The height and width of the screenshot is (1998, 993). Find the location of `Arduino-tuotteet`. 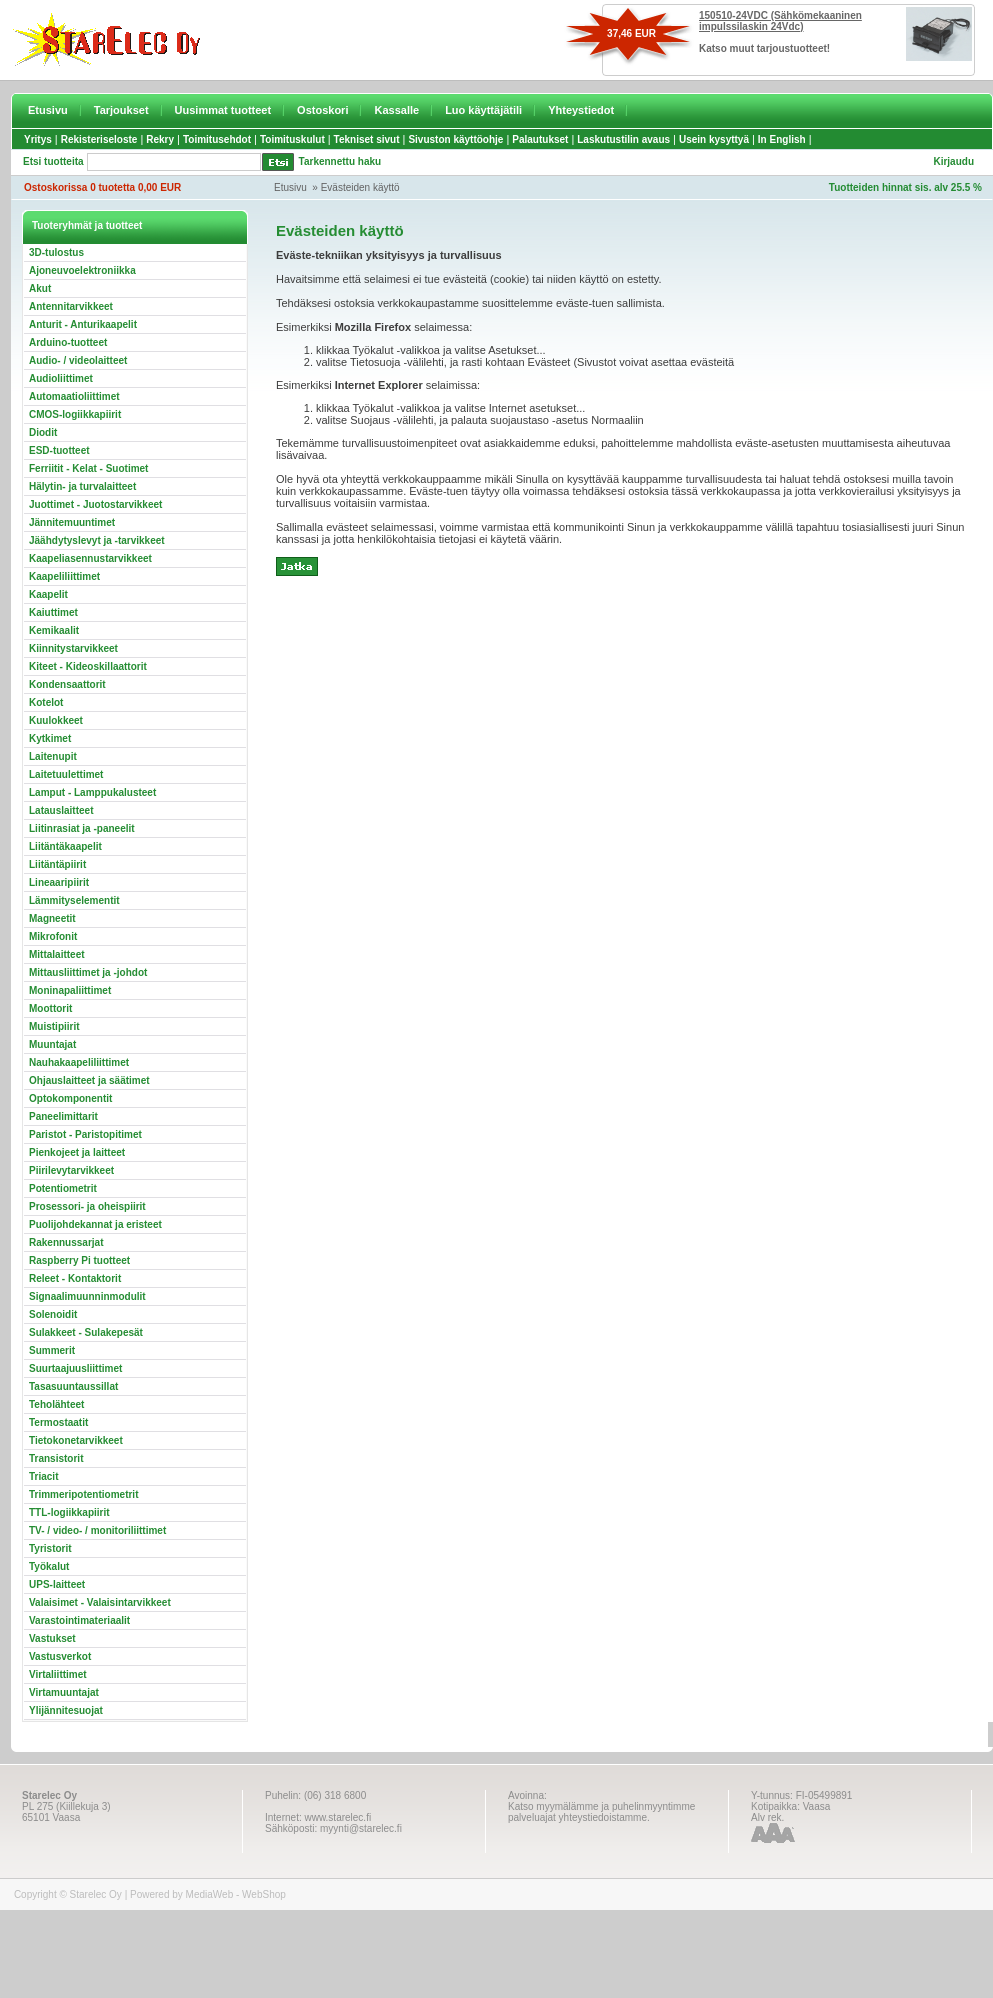

Arduino-tuotteet is located at coordinates (68, 342).